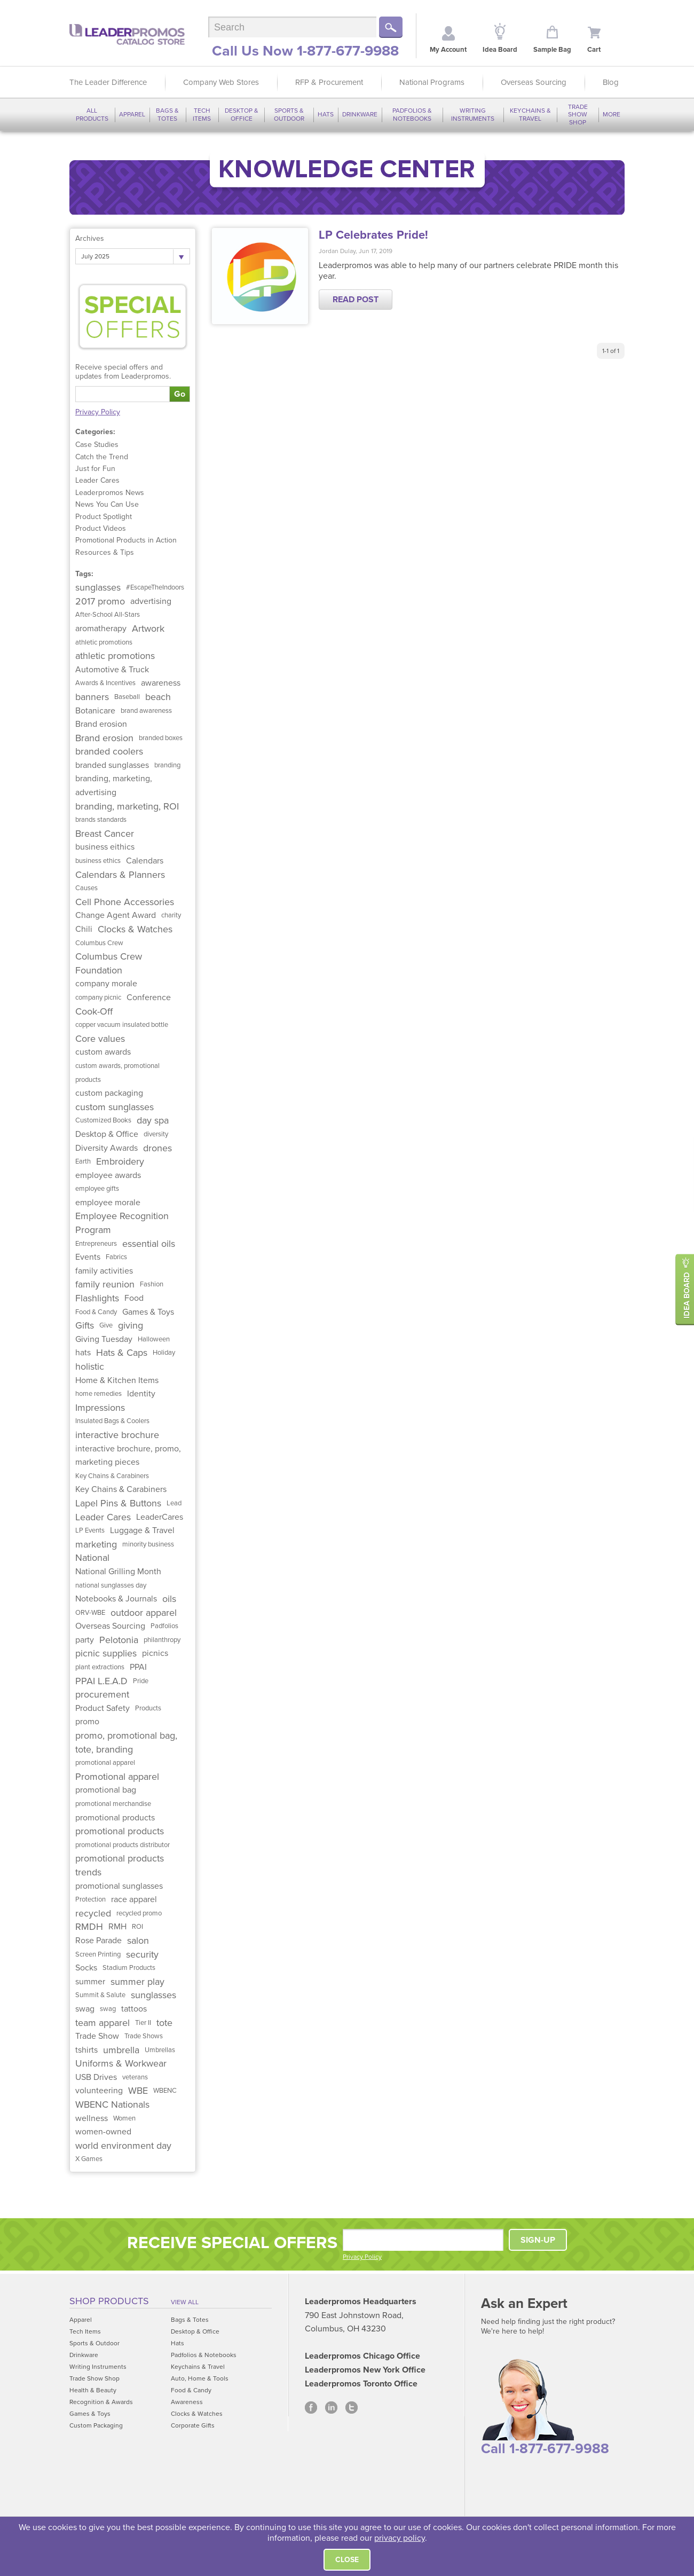  I want to click on interactive brochure, so click(117, 1435).